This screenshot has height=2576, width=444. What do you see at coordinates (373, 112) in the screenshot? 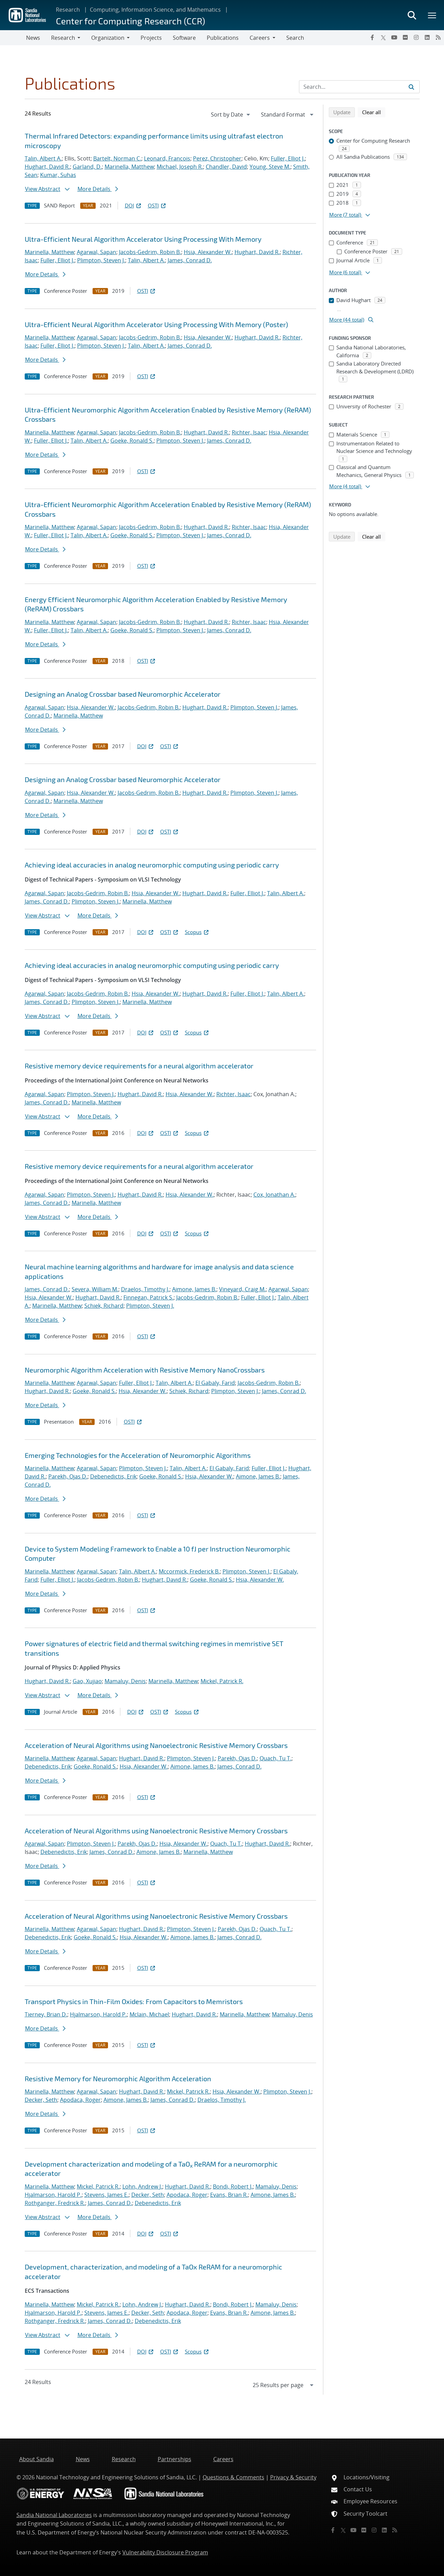
I see `Clear all` at bounding box center [373, 112].